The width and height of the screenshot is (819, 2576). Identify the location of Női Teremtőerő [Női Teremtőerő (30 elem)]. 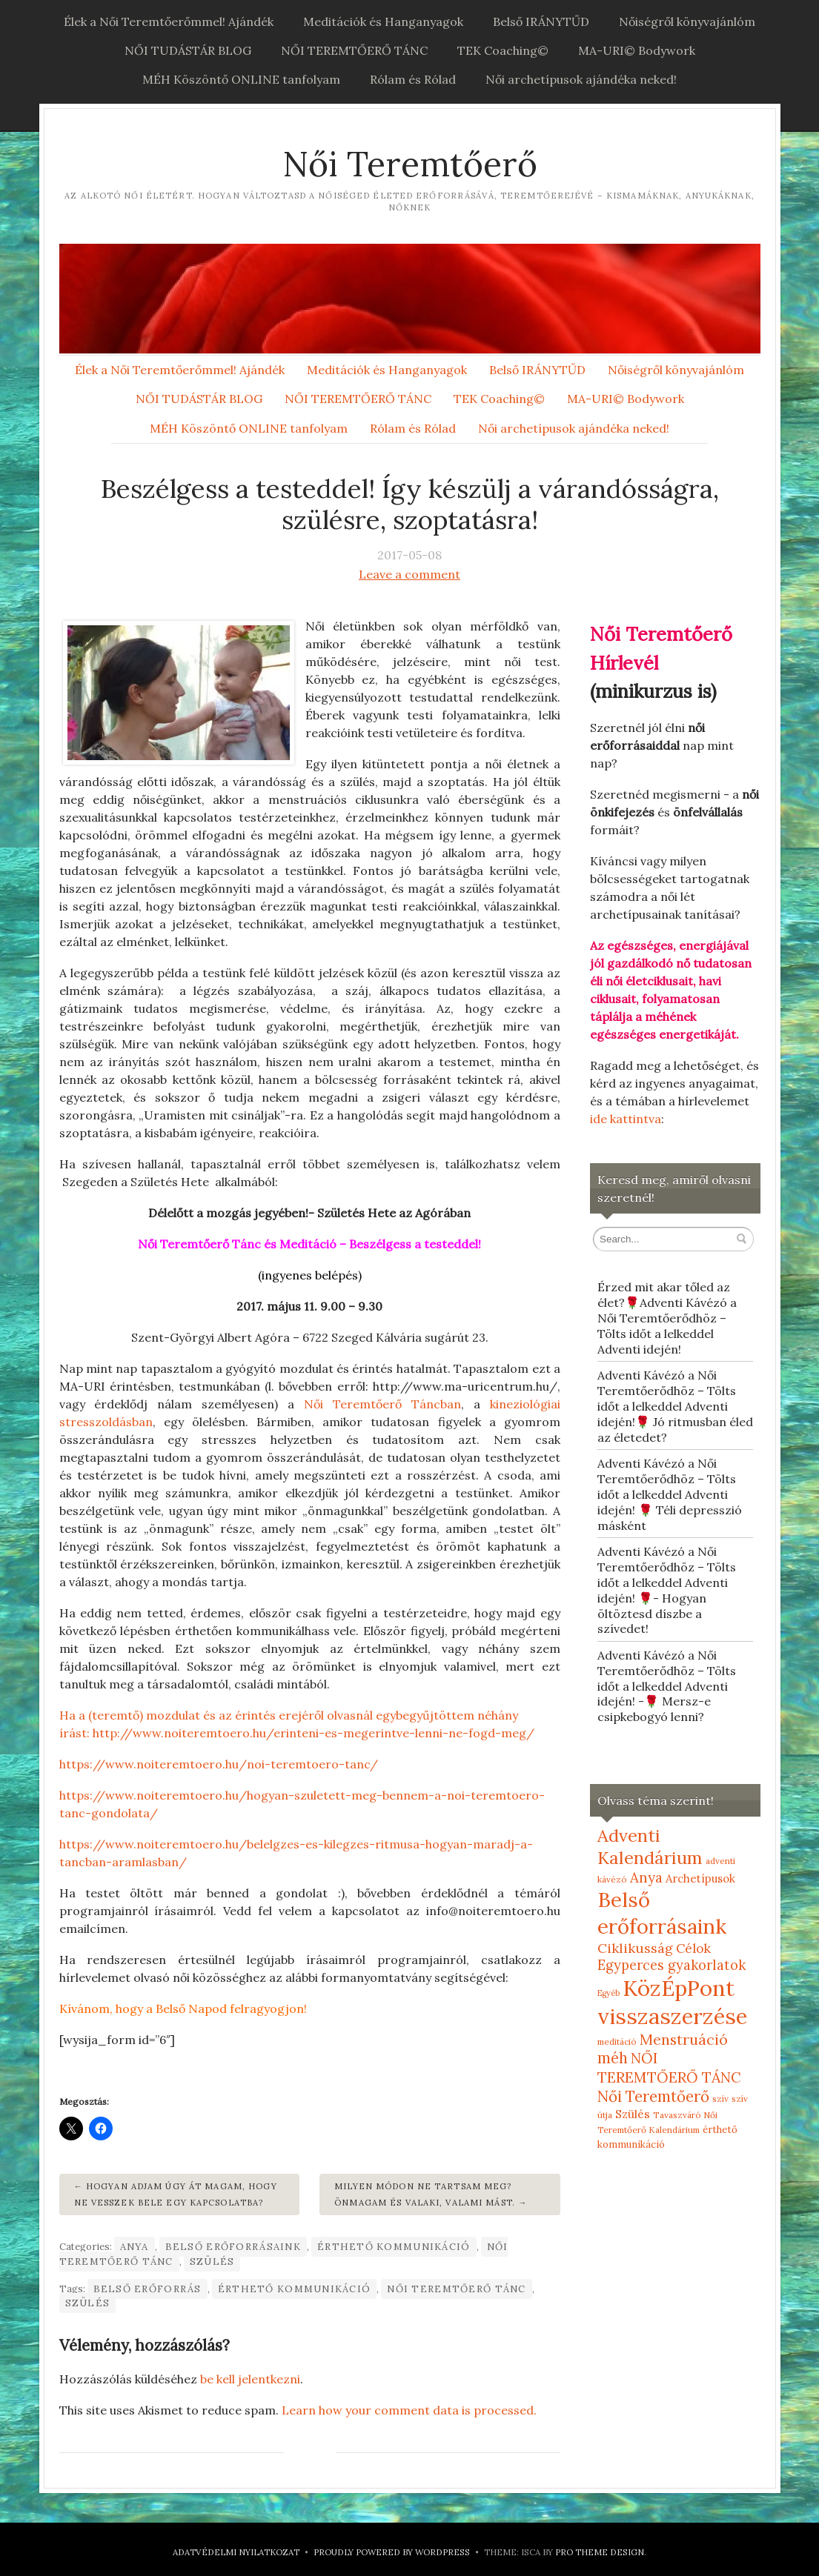
(653, 2096).